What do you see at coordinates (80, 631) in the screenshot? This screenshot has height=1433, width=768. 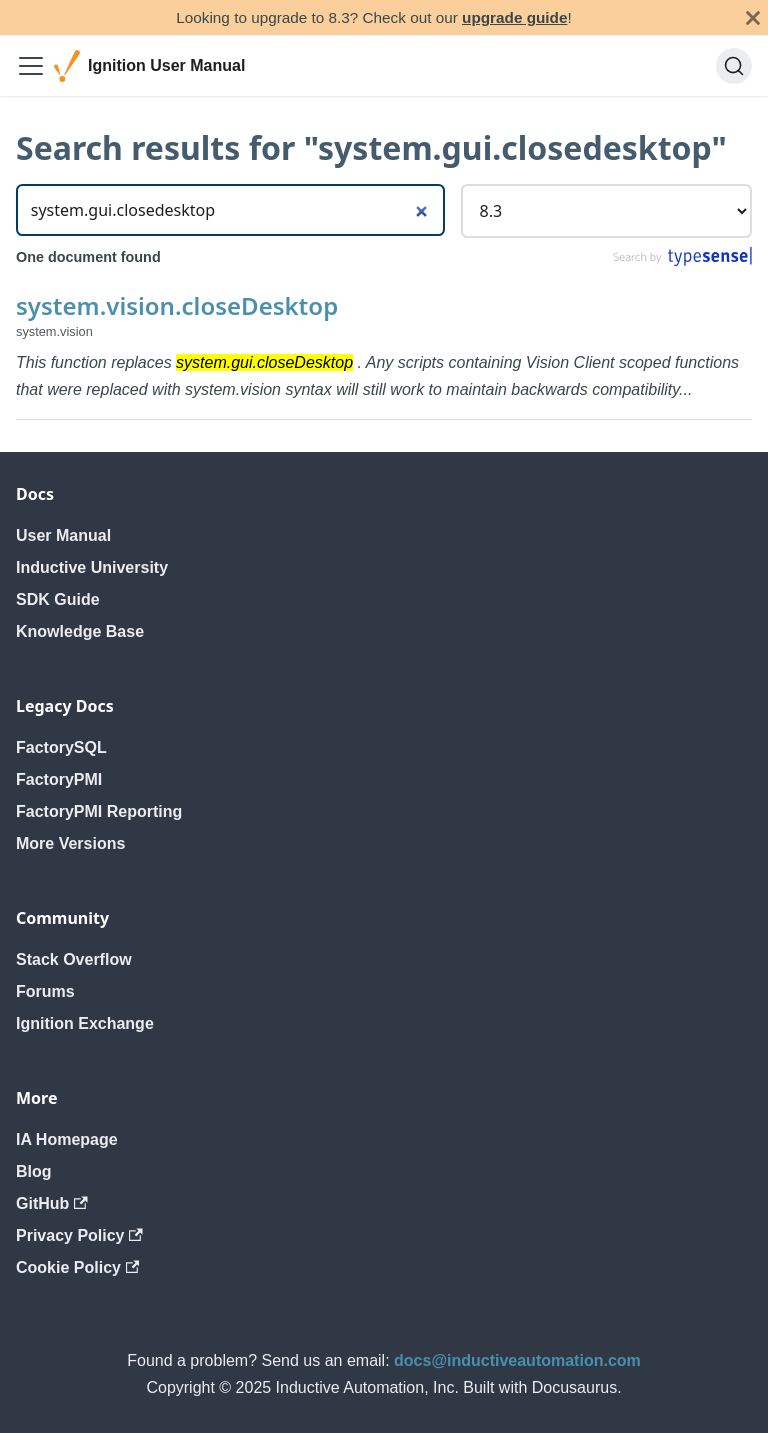 I see `Knowledge Base` at bounding box center [80, 631].